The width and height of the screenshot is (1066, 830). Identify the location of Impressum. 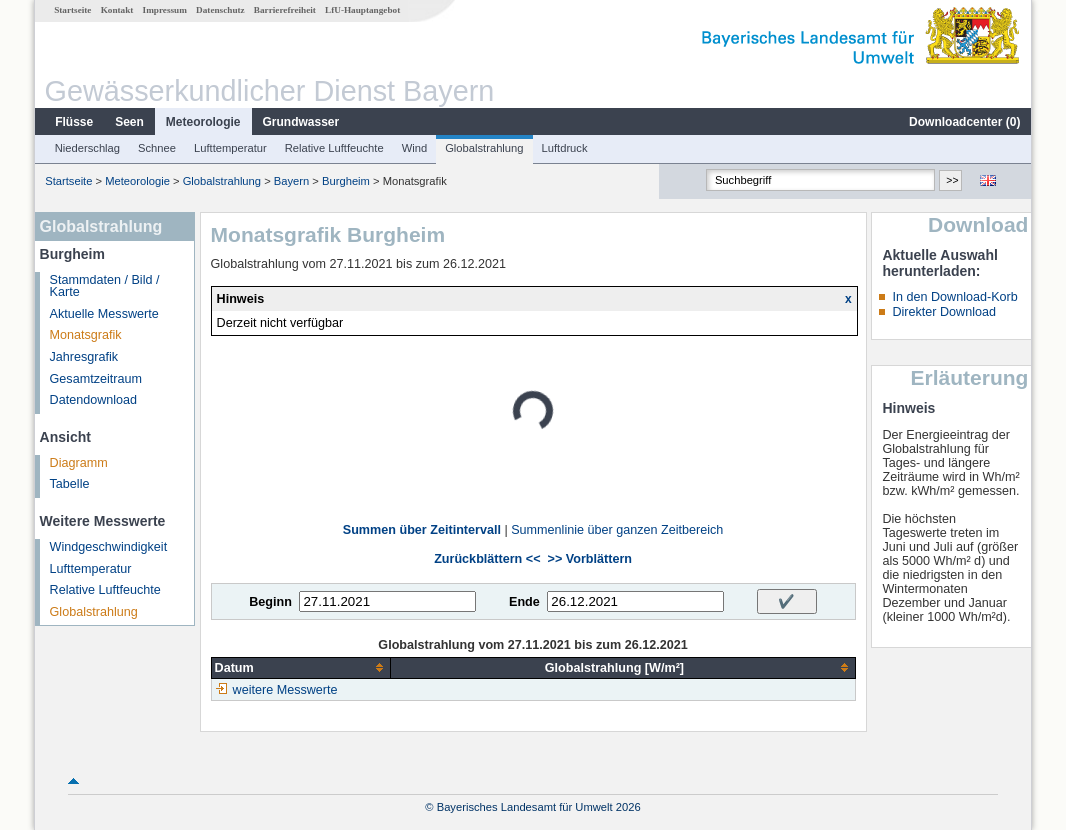
(165, 10).